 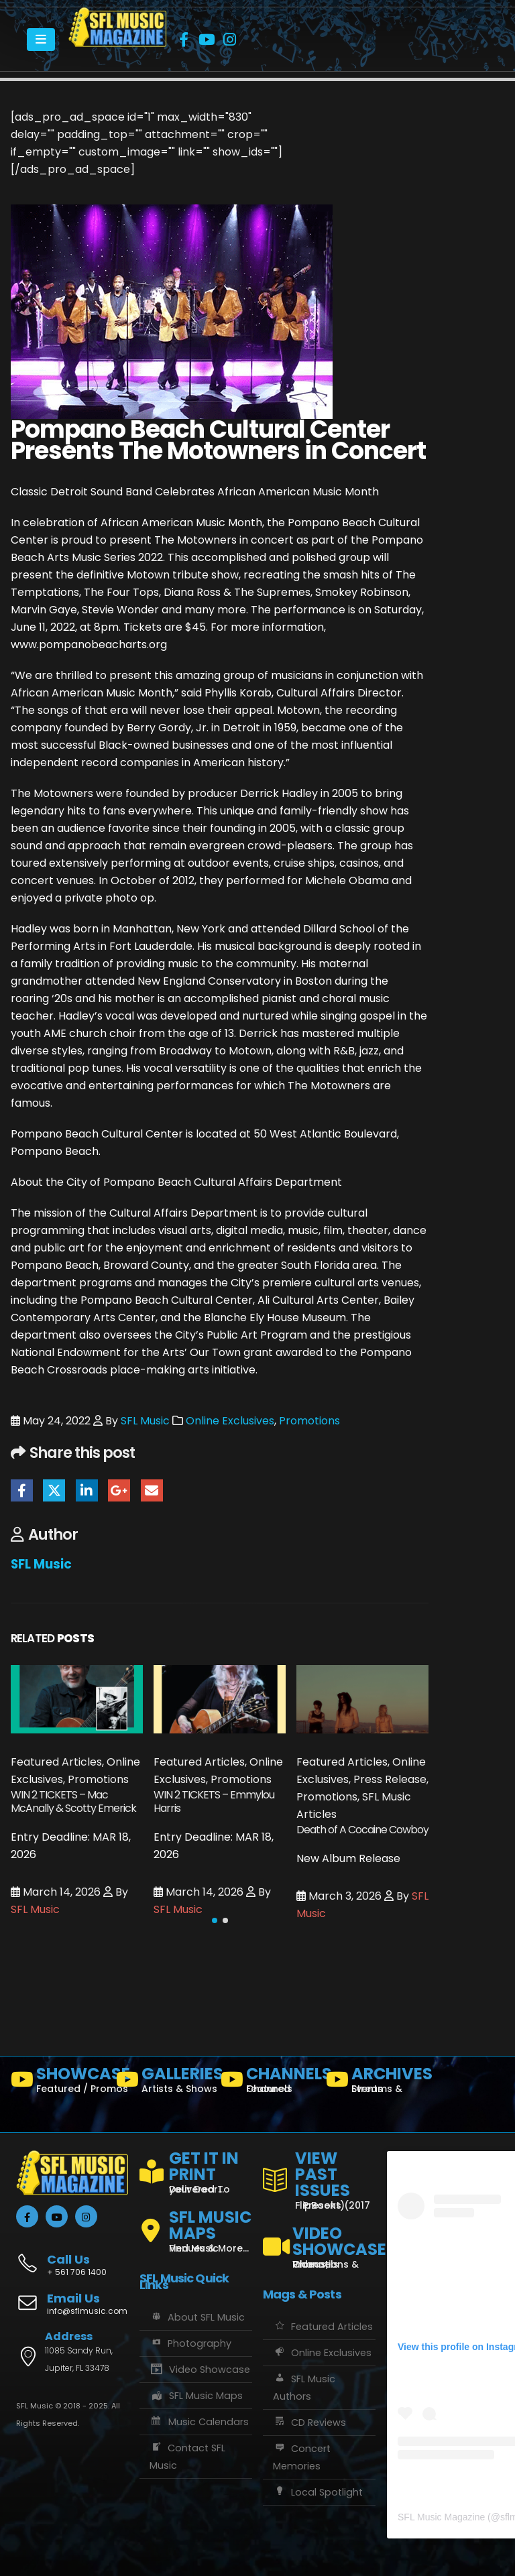 I want to click on Twitter, so click(x=54, y=1490).